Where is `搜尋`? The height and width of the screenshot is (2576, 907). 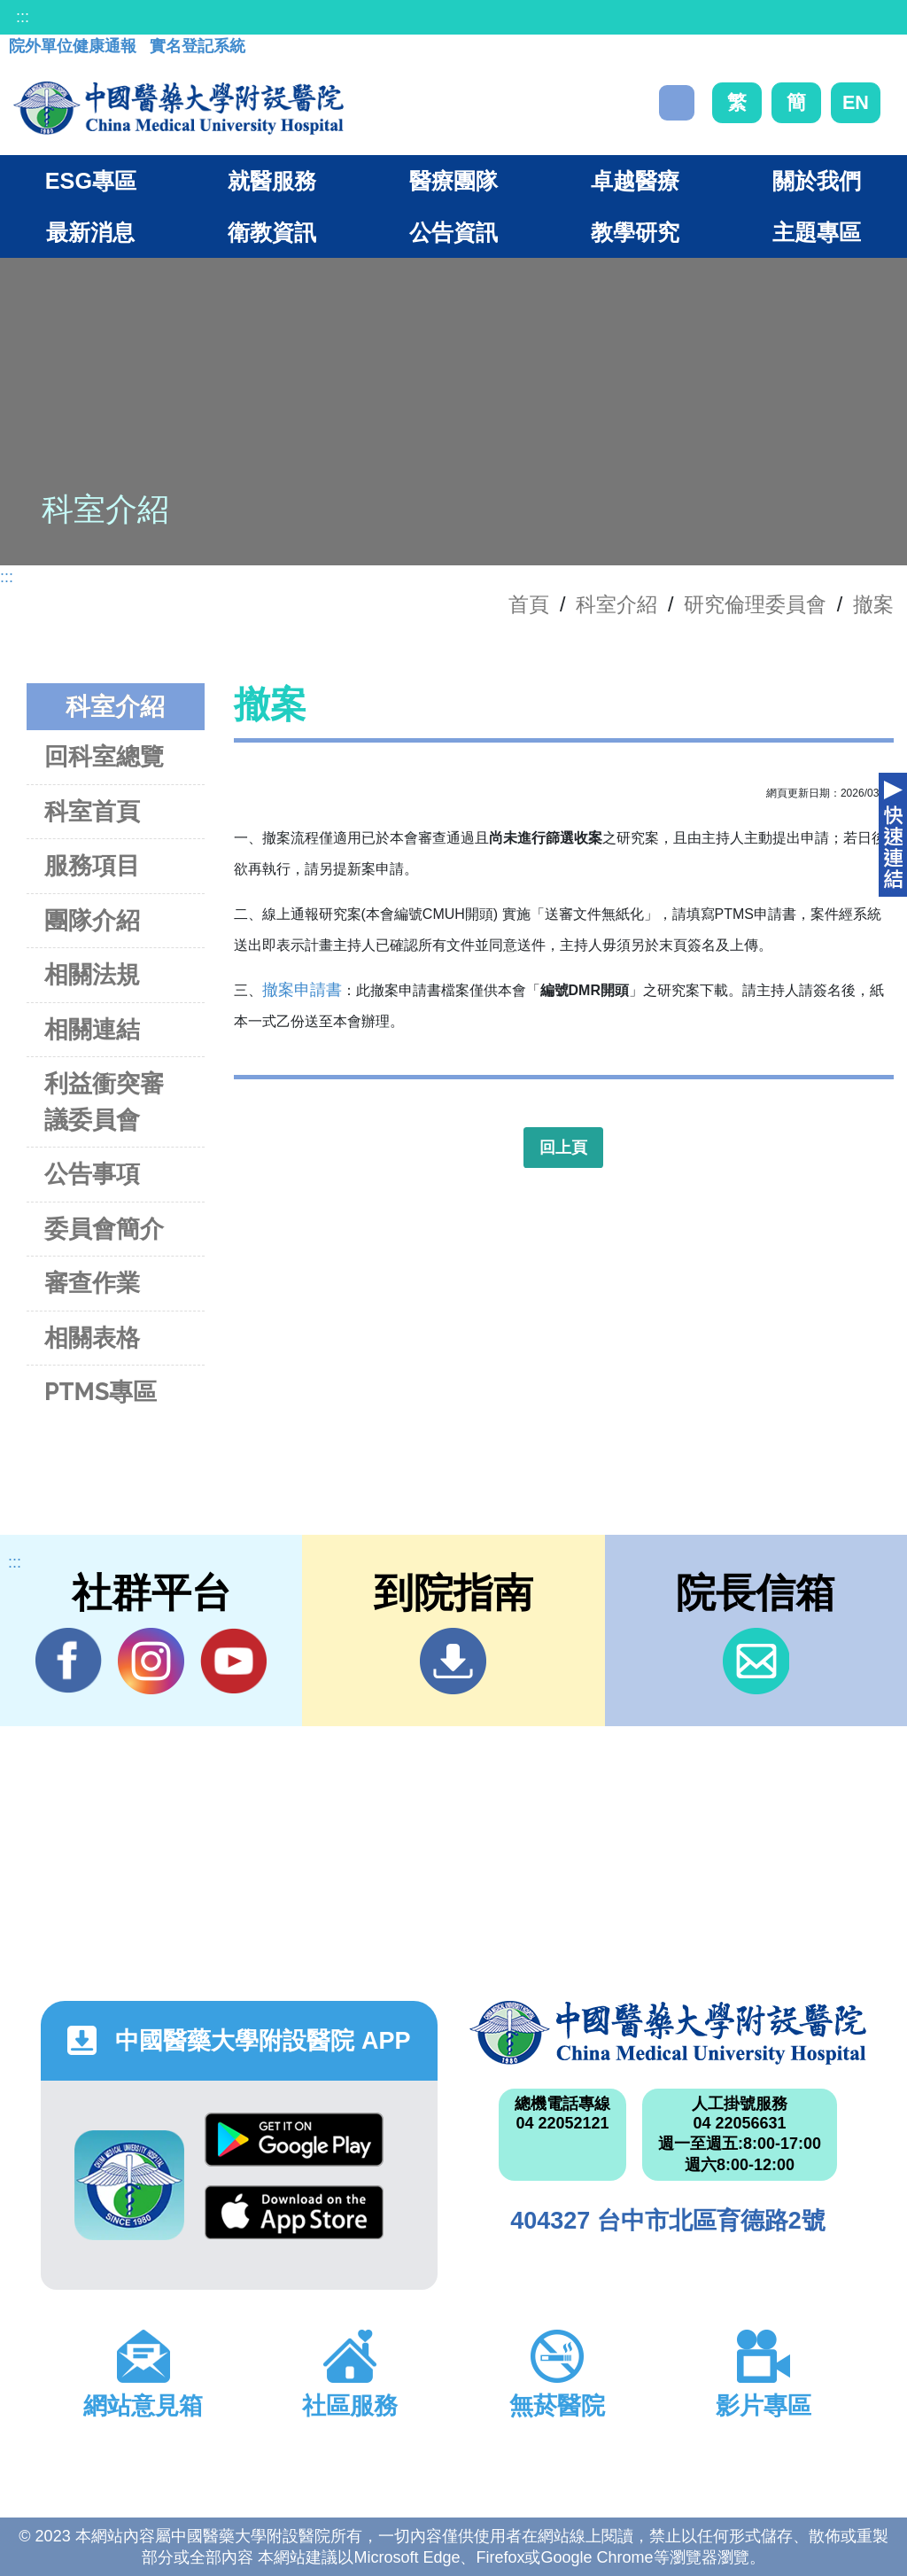
搜尋 is located at coordinates (676, 103).